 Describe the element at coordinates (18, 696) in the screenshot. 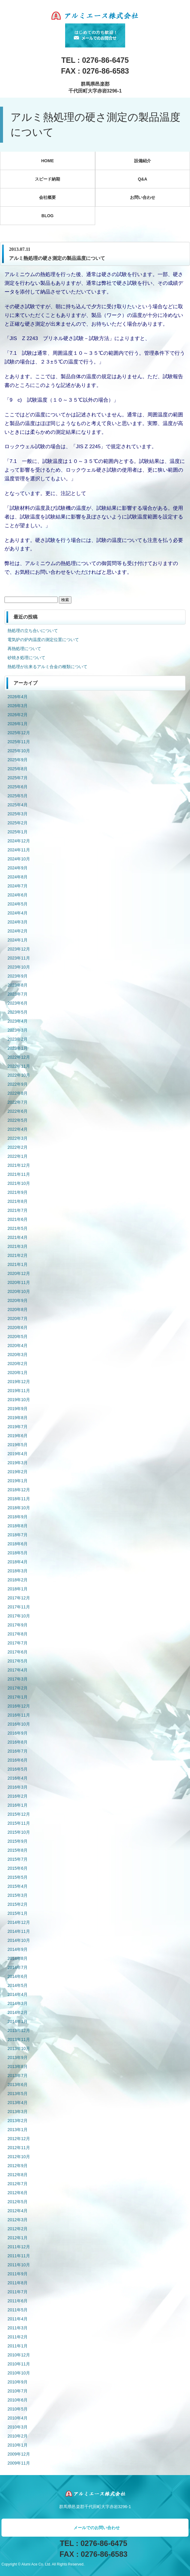

I see `2026年4月` at that location.